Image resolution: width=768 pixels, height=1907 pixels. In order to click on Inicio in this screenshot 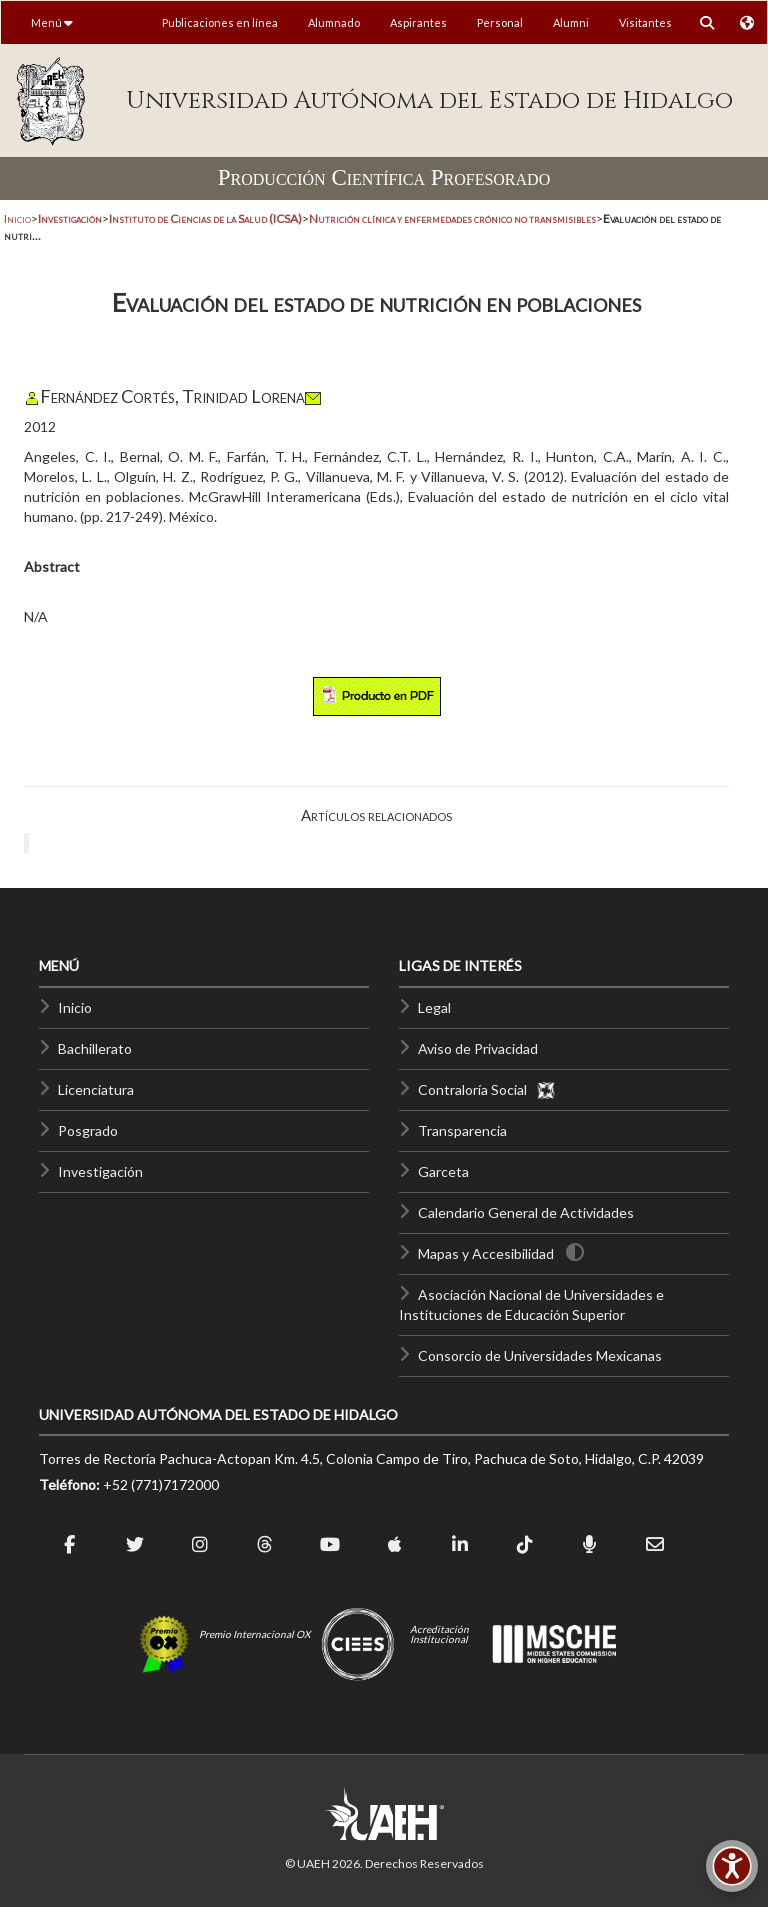, I will do `click(17, 218)`.